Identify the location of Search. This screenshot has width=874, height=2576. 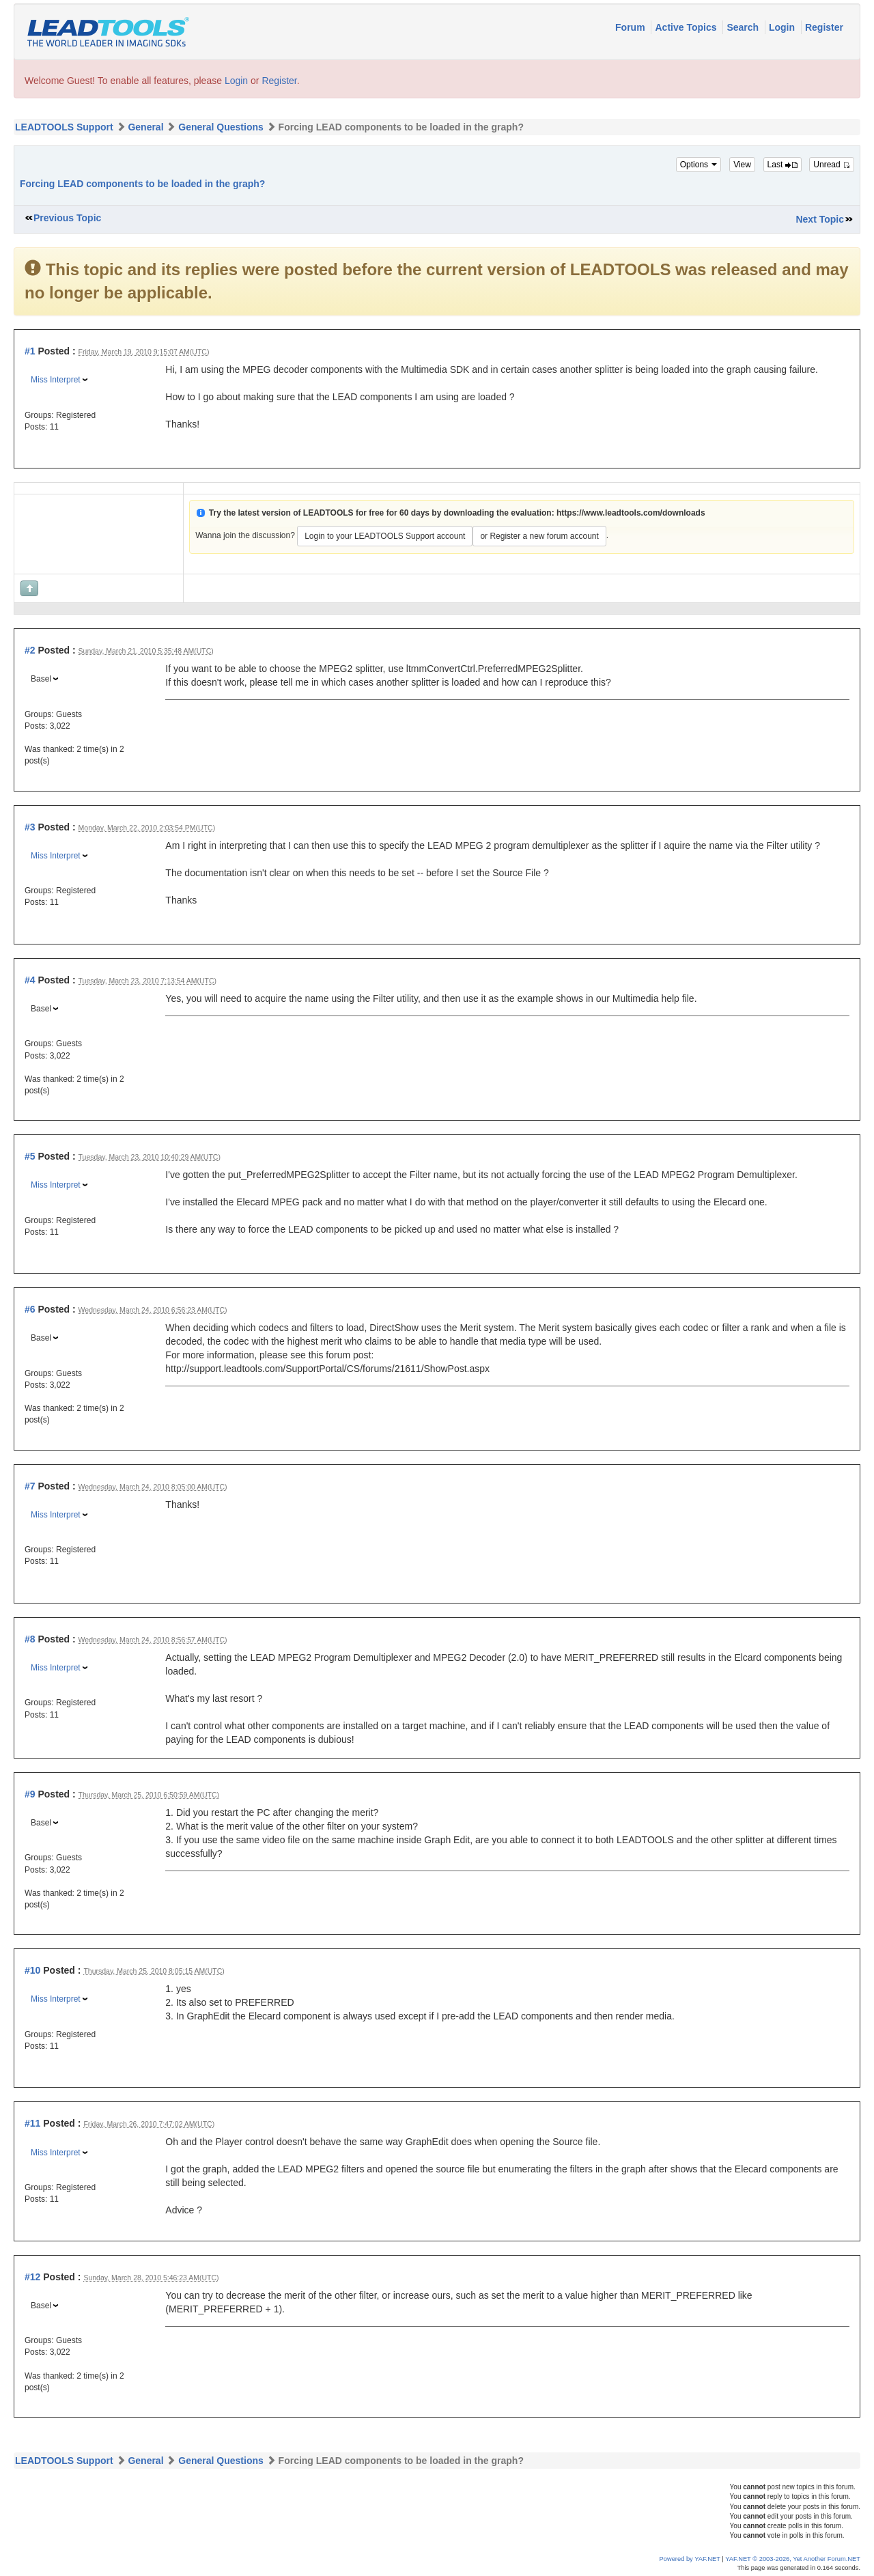
(744, 27).